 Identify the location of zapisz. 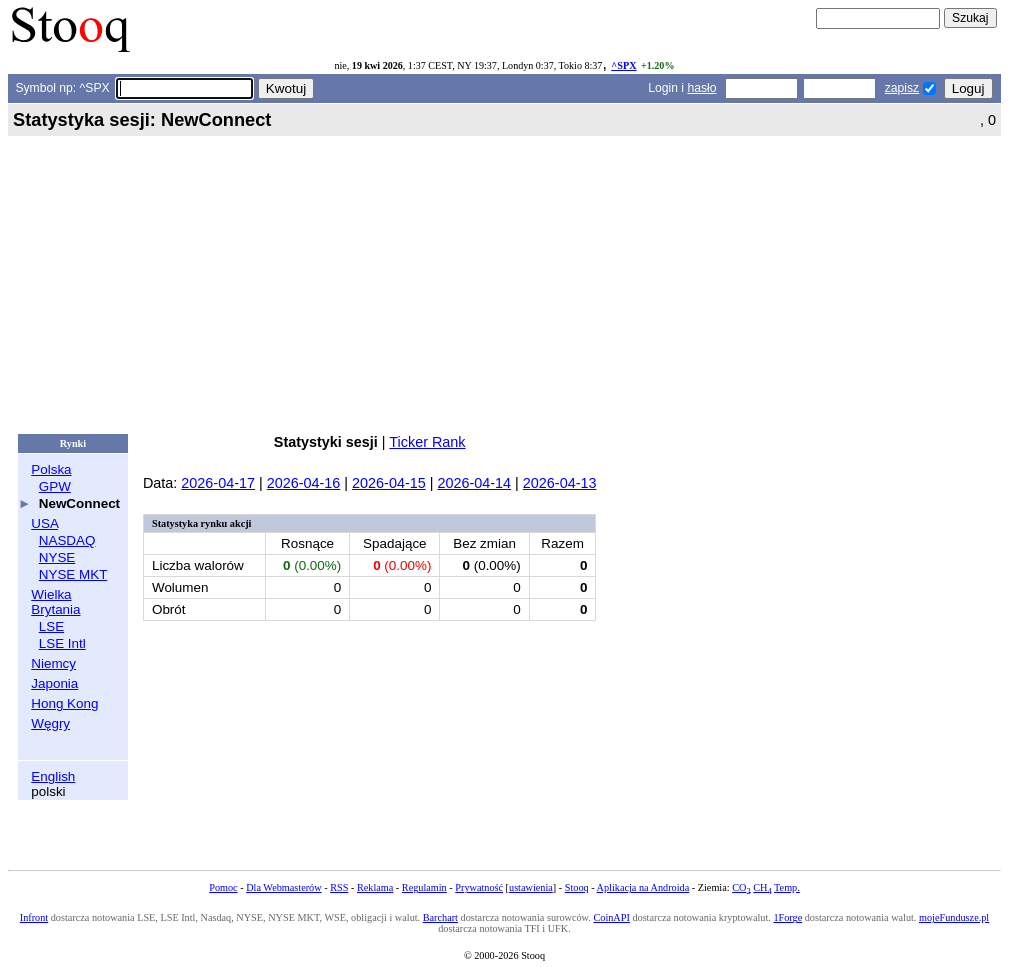
(902, 88).